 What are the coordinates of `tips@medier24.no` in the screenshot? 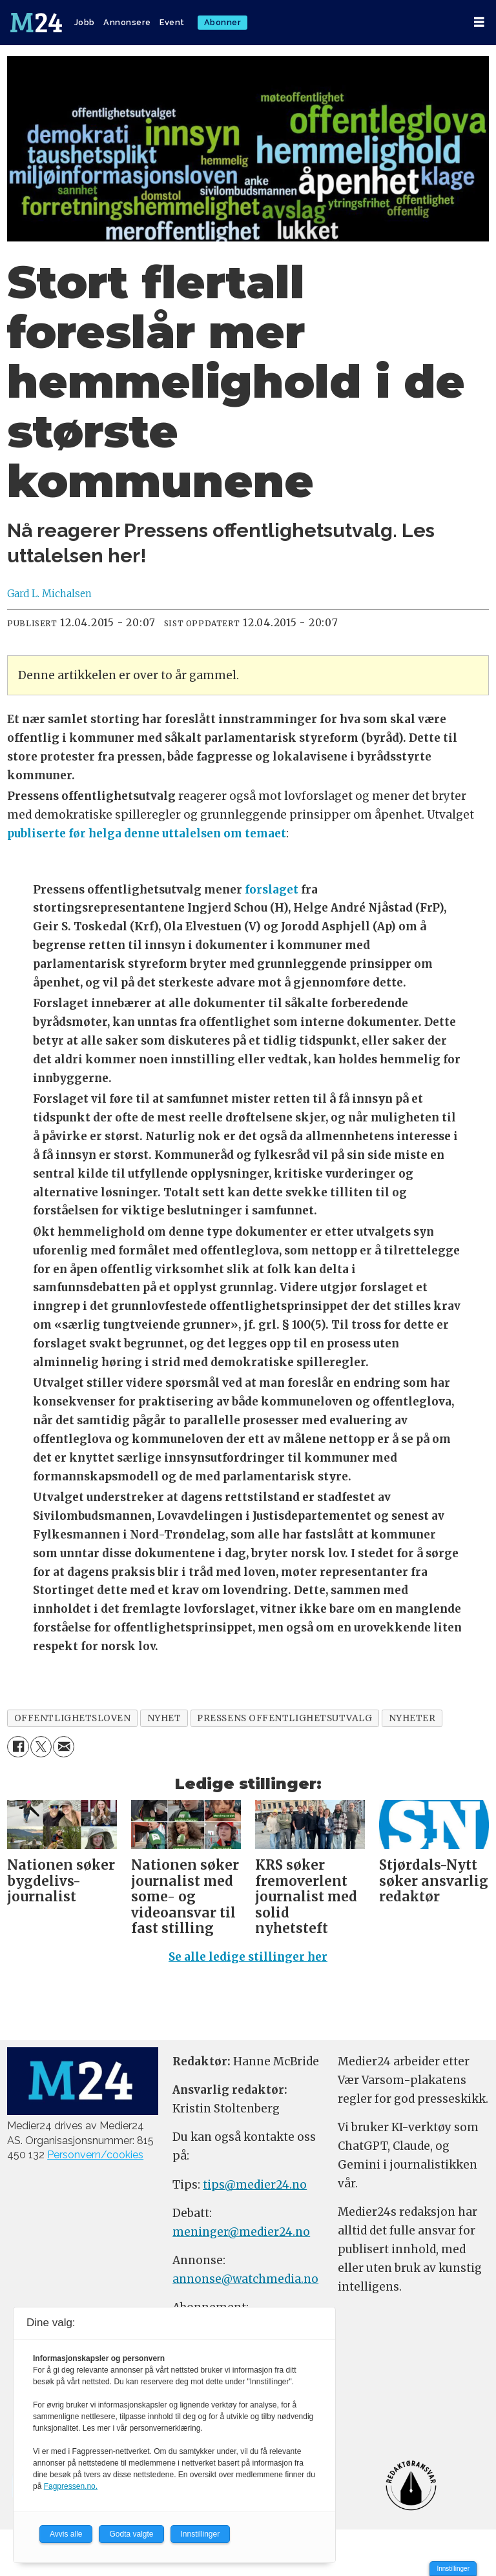 It's located at (255, 2185).